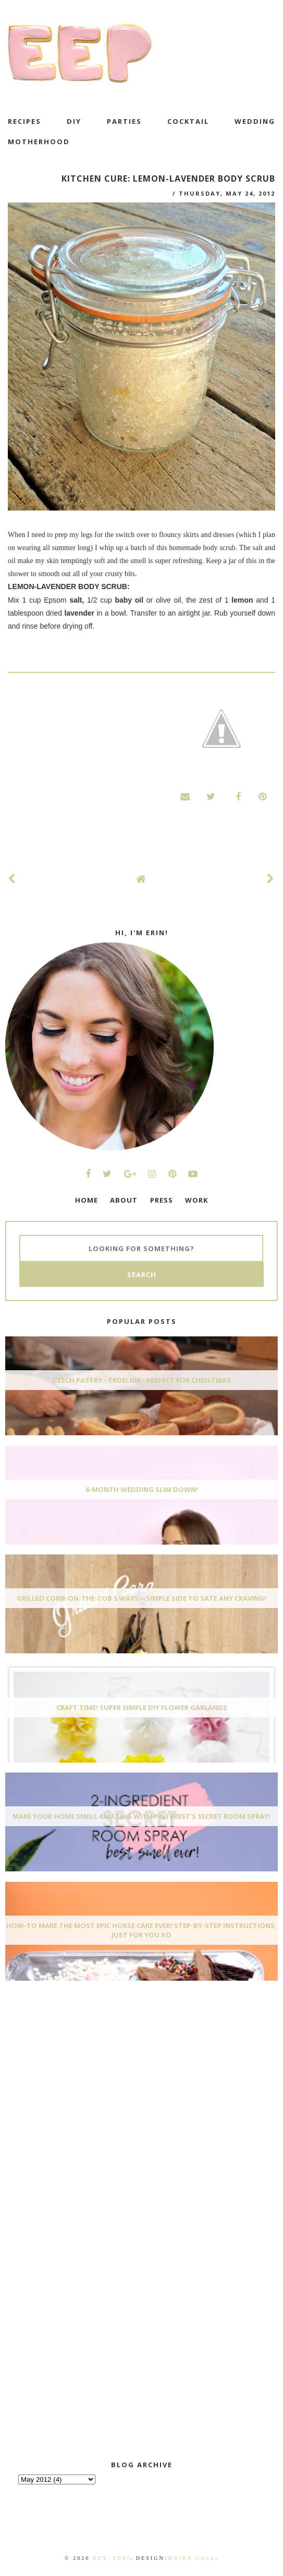 This screenshot has height=2576, width=283. What do you see at coordinates (39, 141) in the screenshot?
I see `motherhood` at bounding box center [39, 141].